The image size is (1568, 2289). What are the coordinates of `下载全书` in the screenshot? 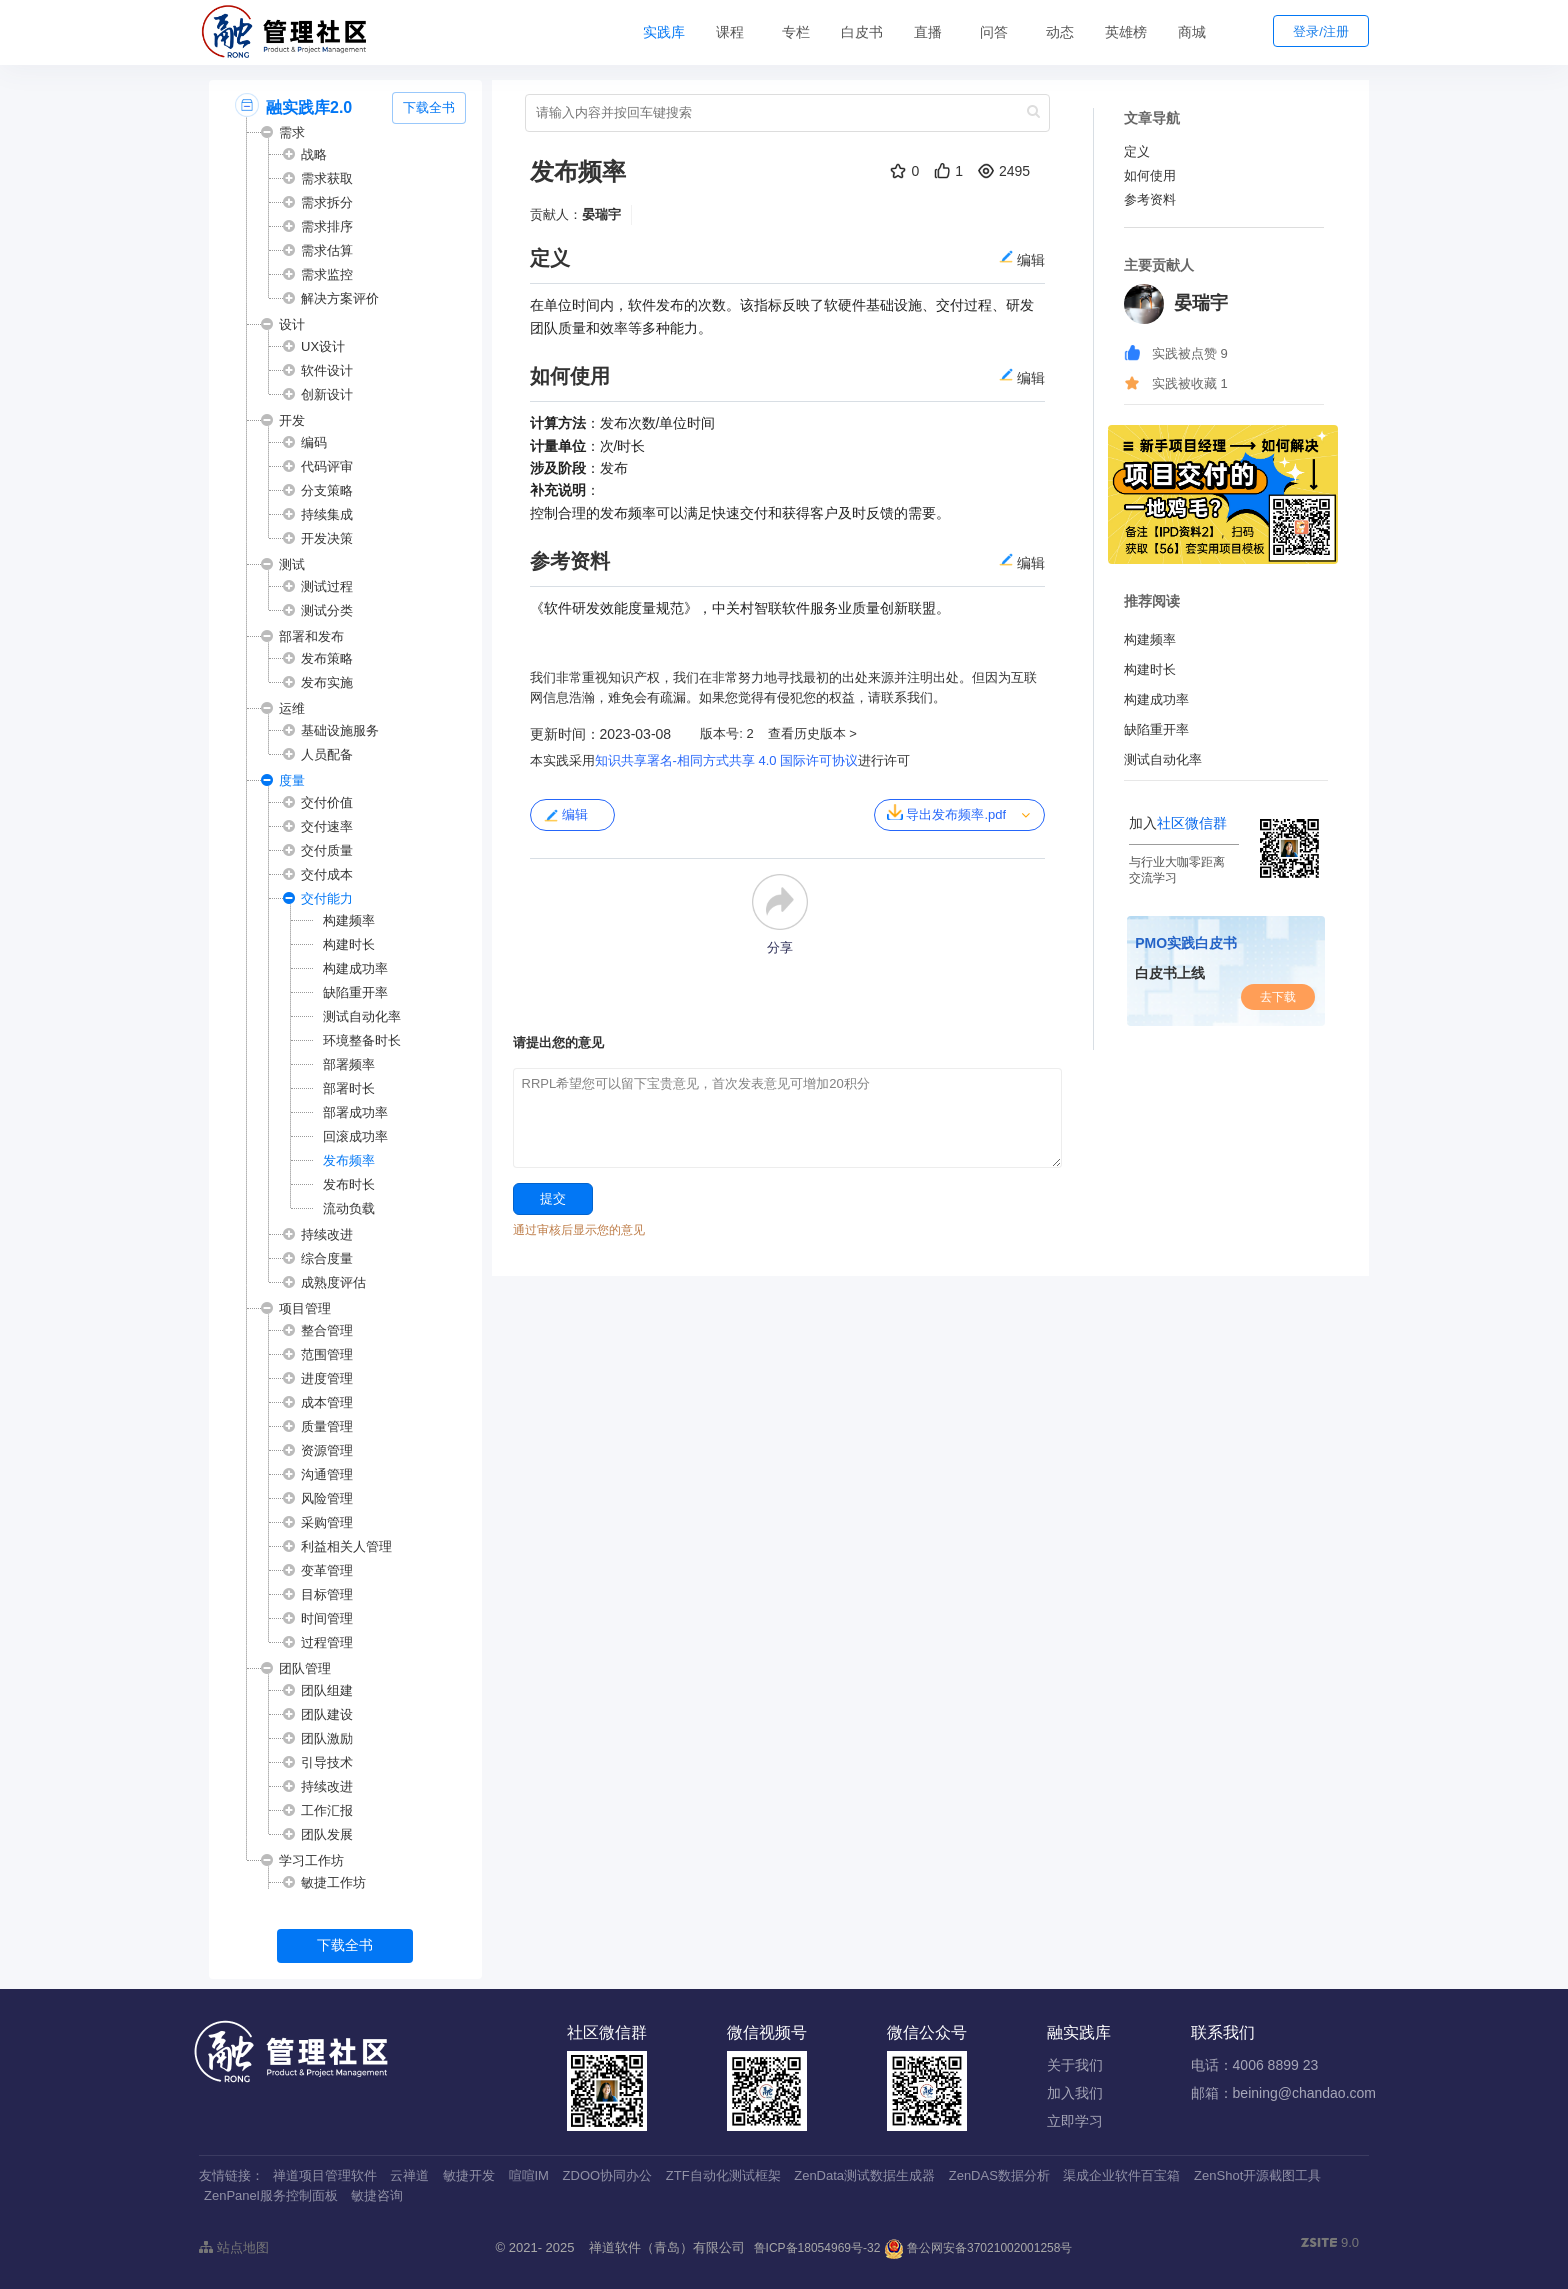 It's located at (429, 107).